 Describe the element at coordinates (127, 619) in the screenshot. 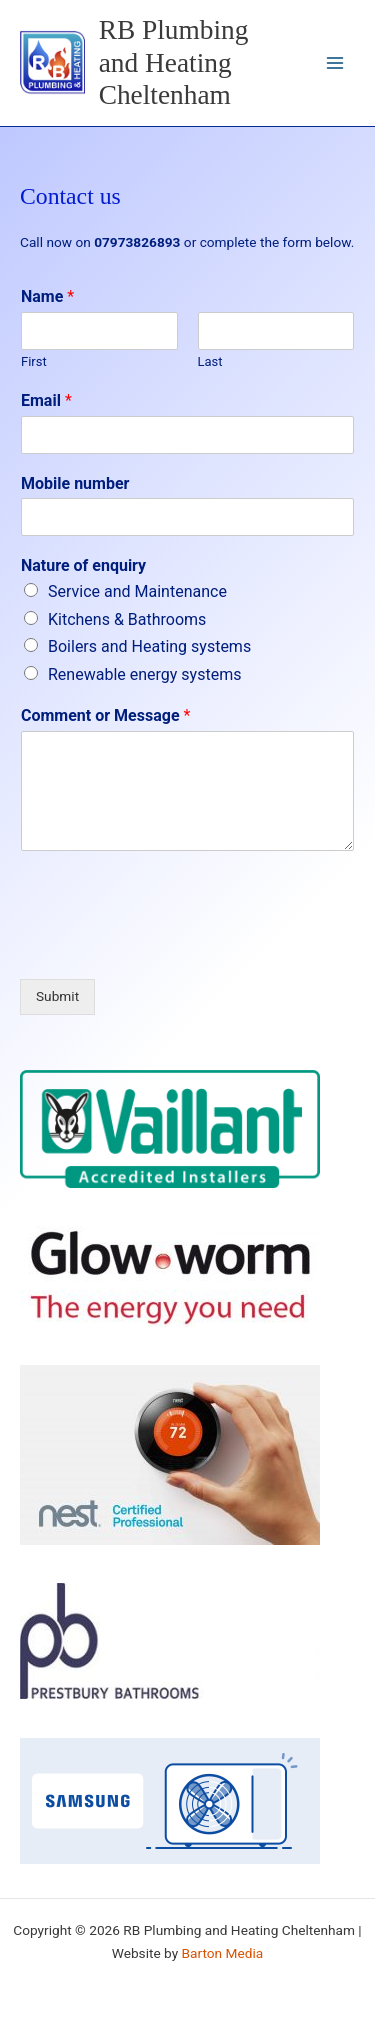

I see `Kitchens & Bathrooms` at that location.